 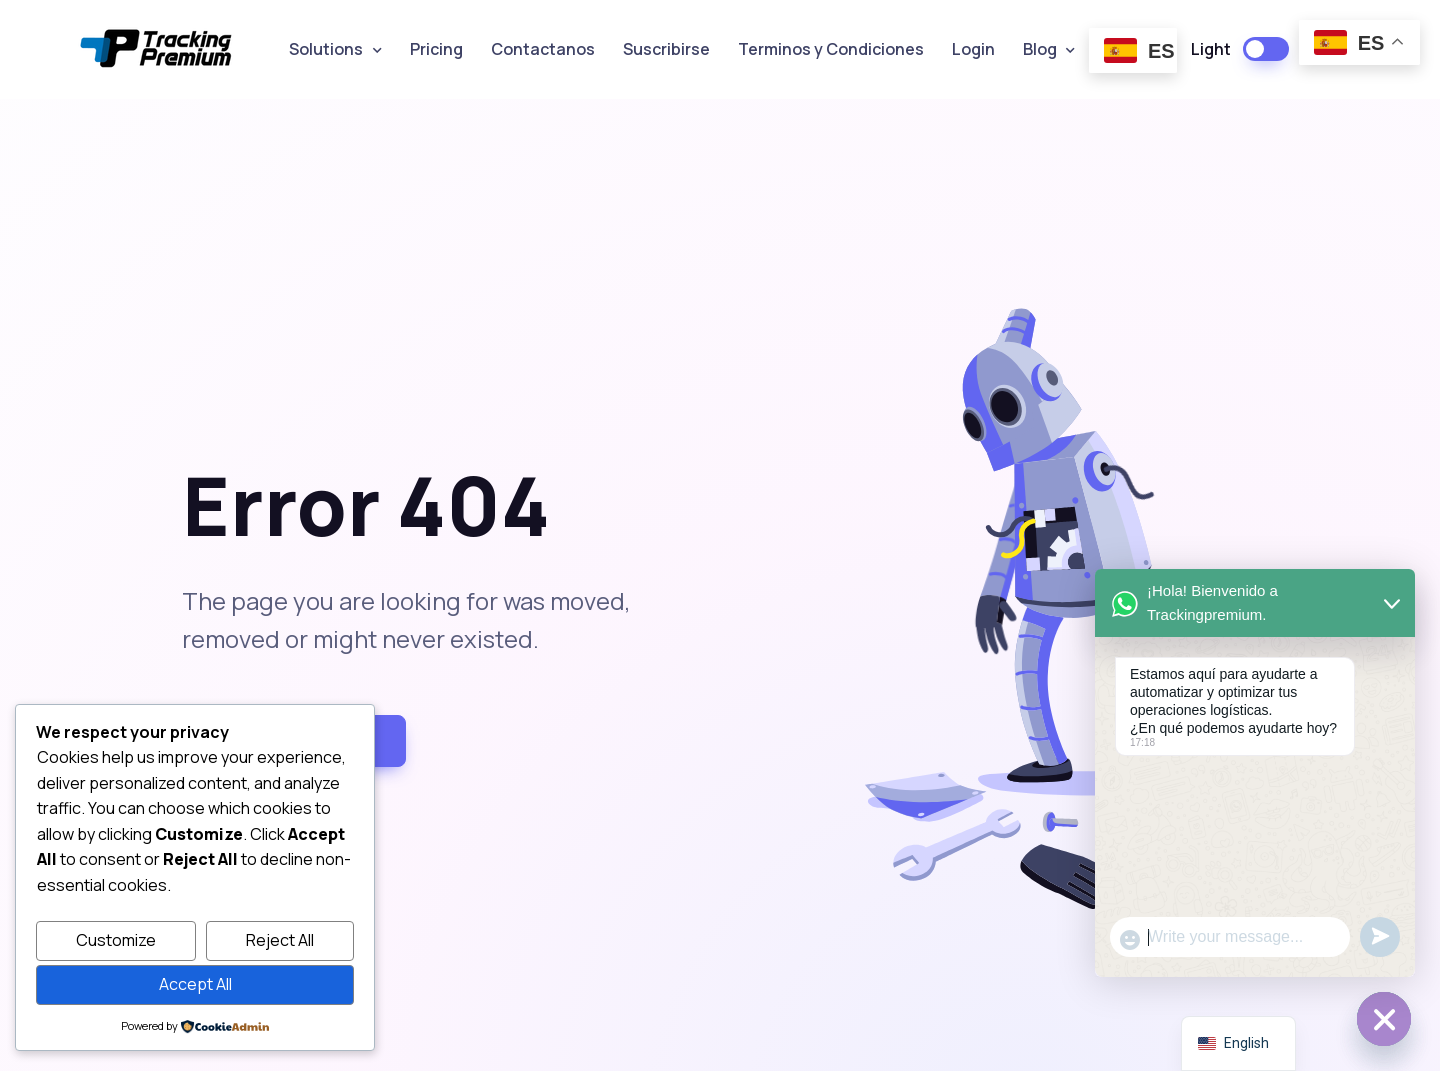 I want to click on Contactanos, so click(x=543, y=49).